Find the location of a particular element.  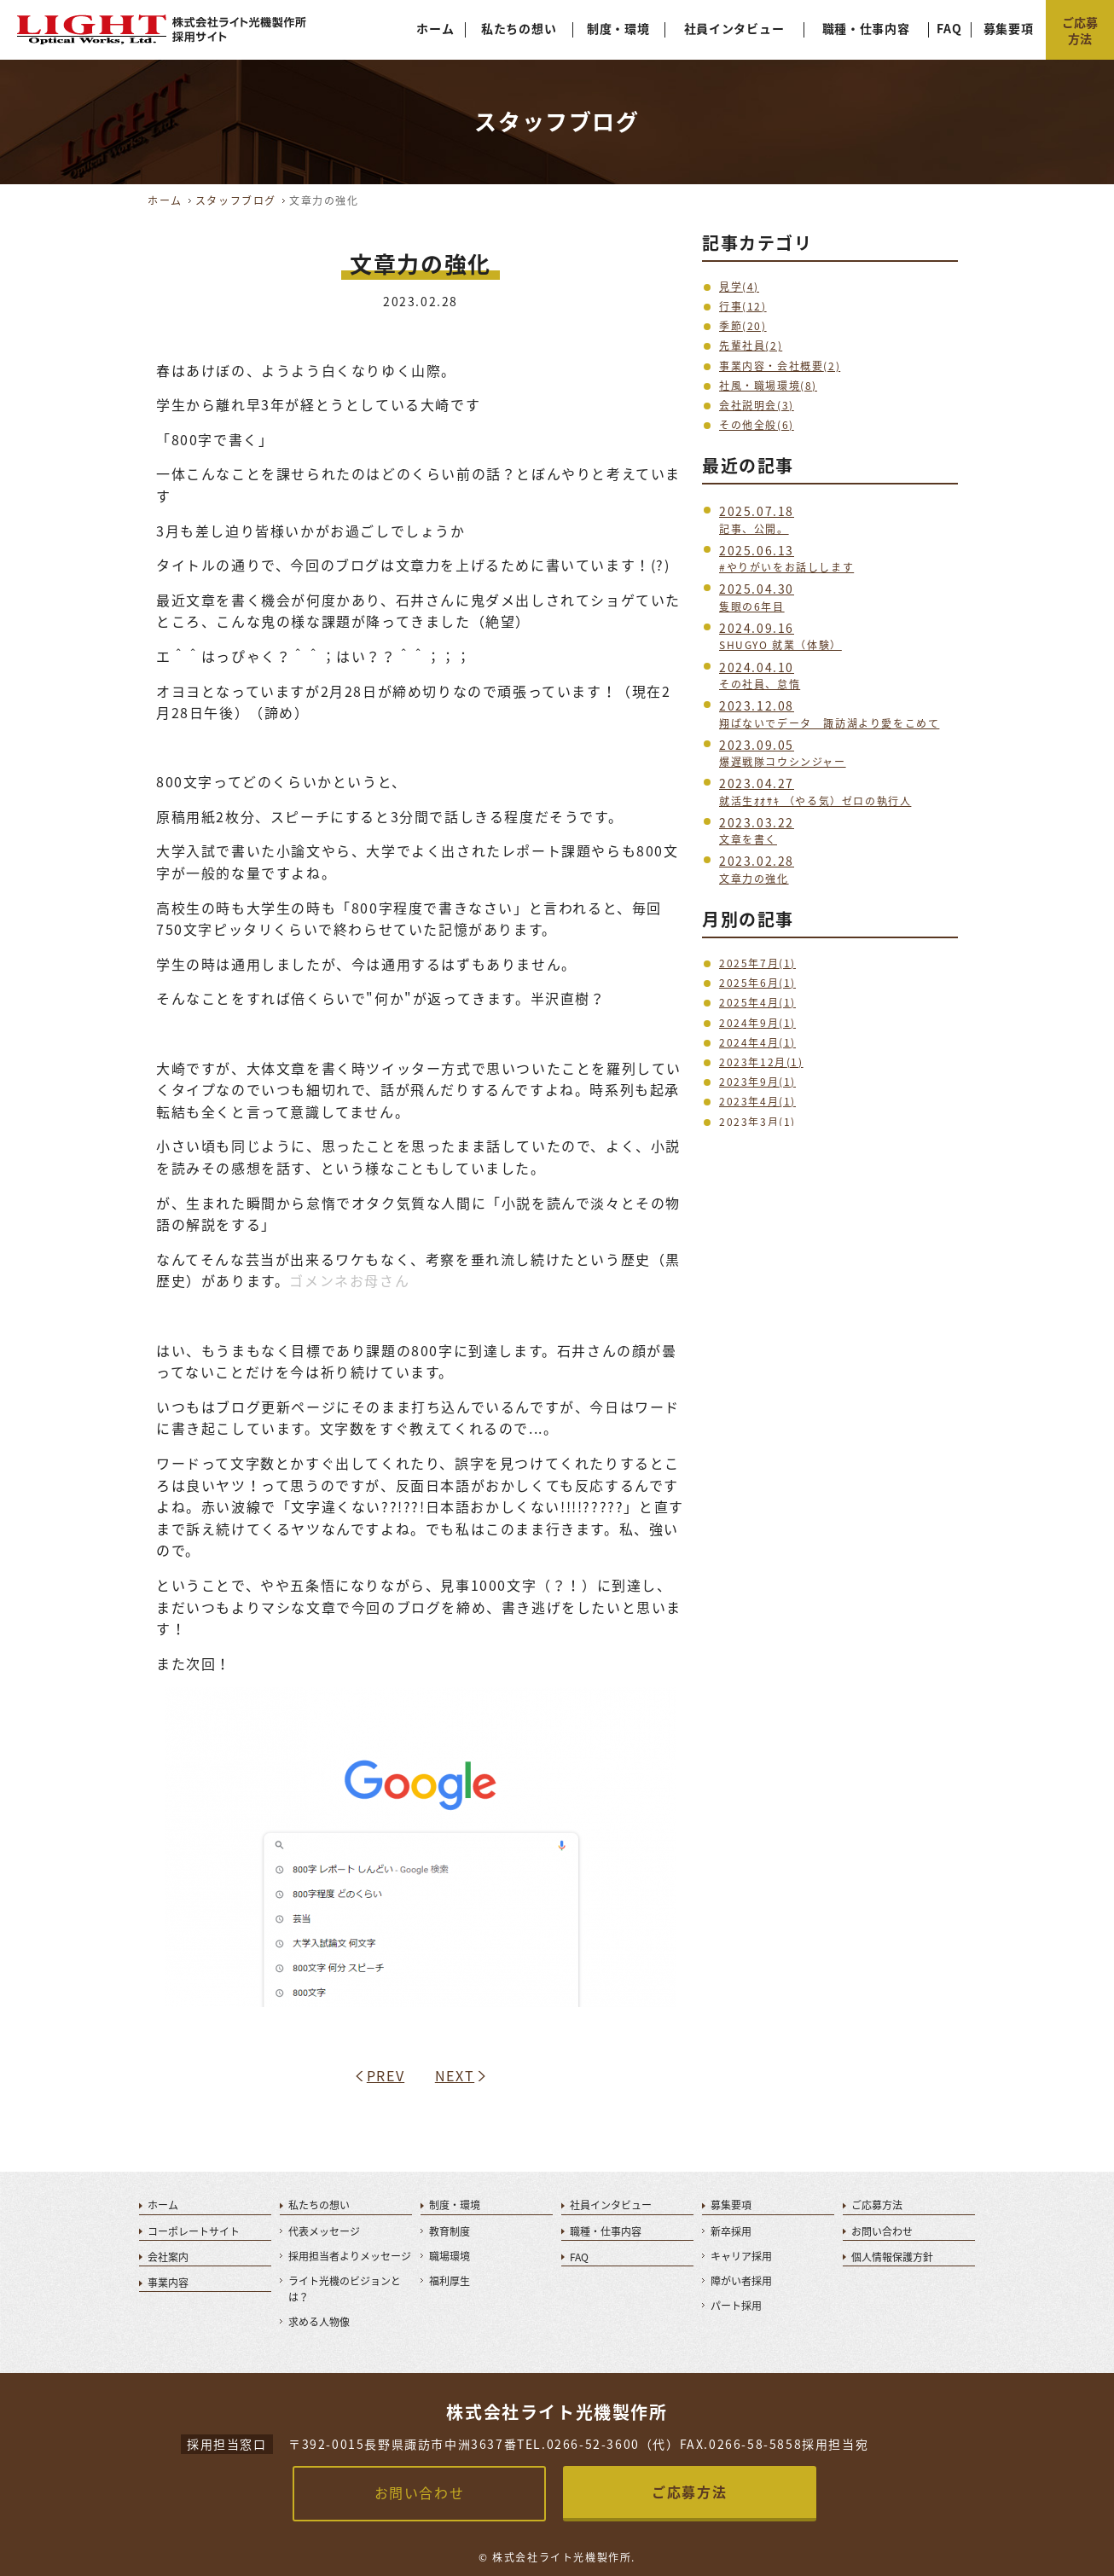

会社説明会 is located at coordinates (756, 405).